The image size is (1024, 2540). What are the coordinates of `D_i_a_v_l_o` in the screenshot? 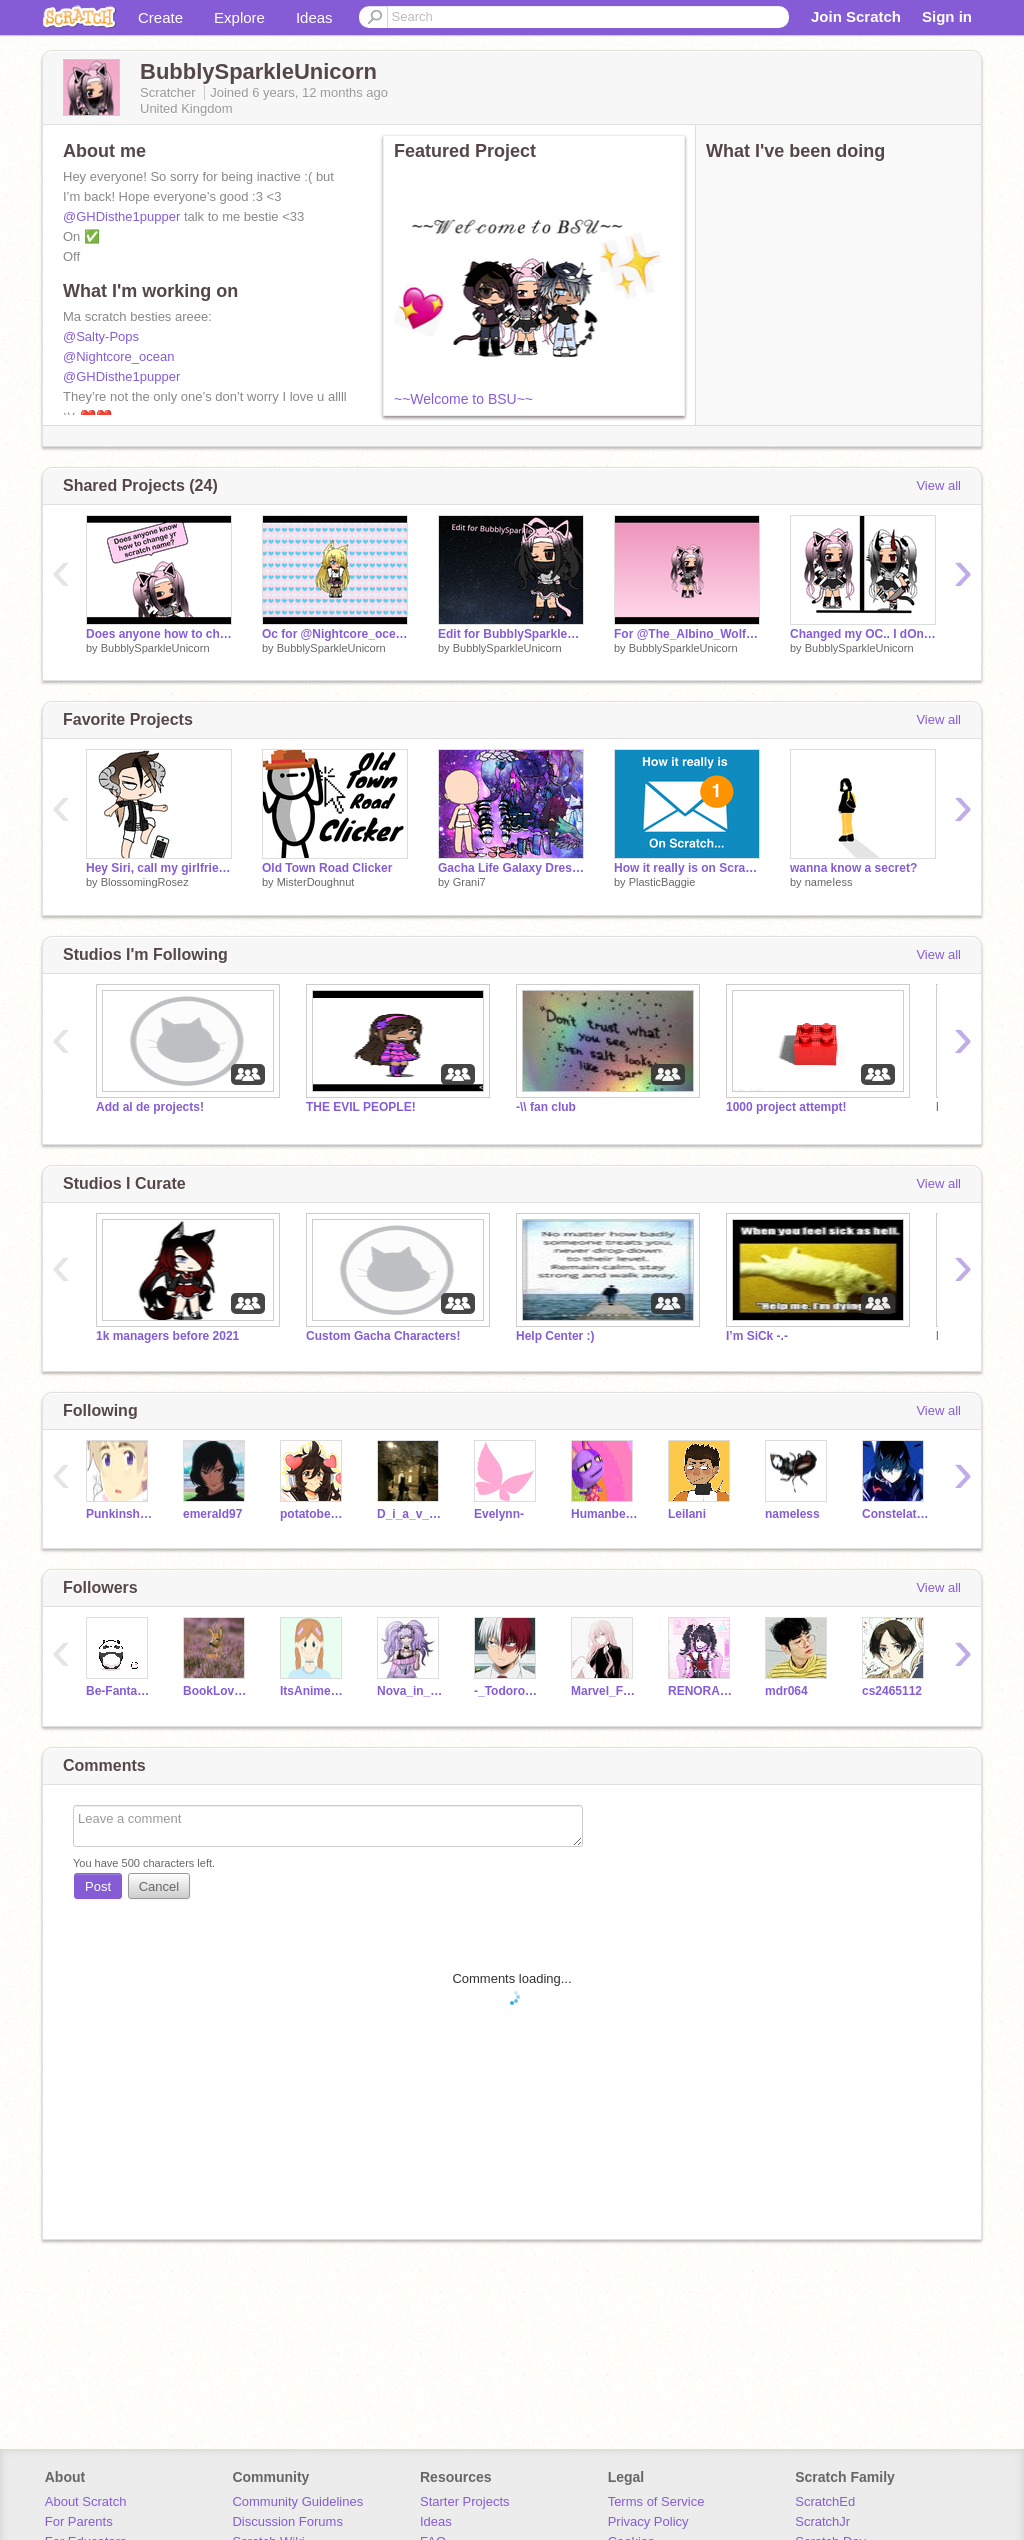 It's located at (410, 1514).